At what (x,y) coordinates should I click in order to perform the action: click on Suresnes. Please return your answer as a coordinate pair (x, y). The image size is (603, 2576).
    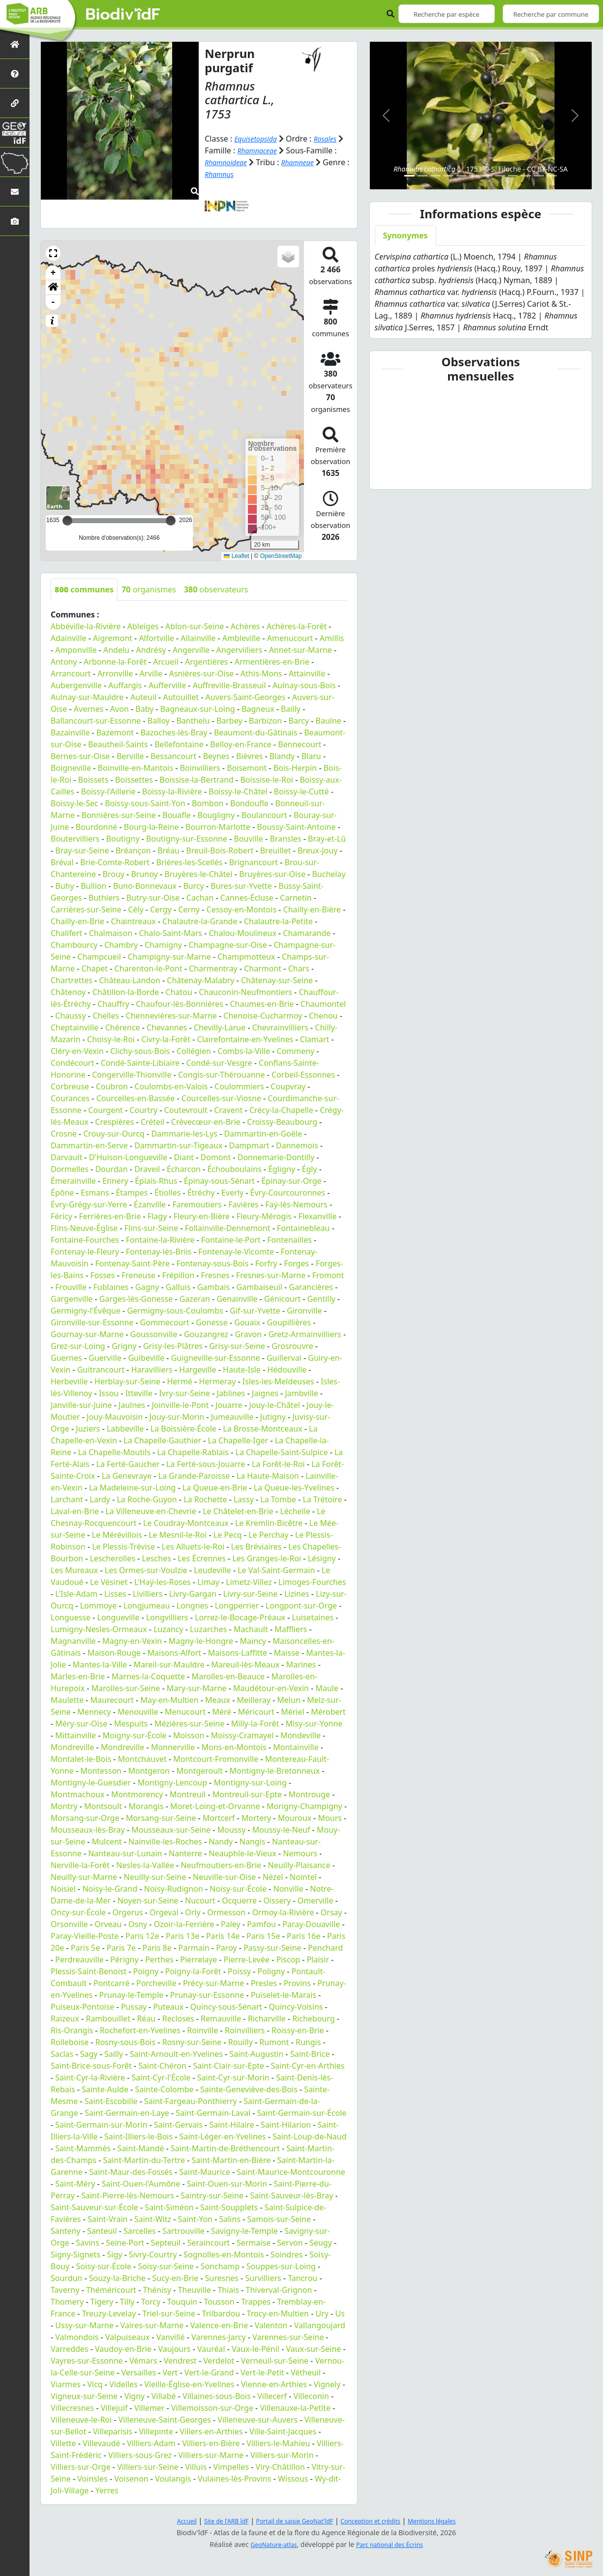
    Looking at the image, I should click on (222, 2278).